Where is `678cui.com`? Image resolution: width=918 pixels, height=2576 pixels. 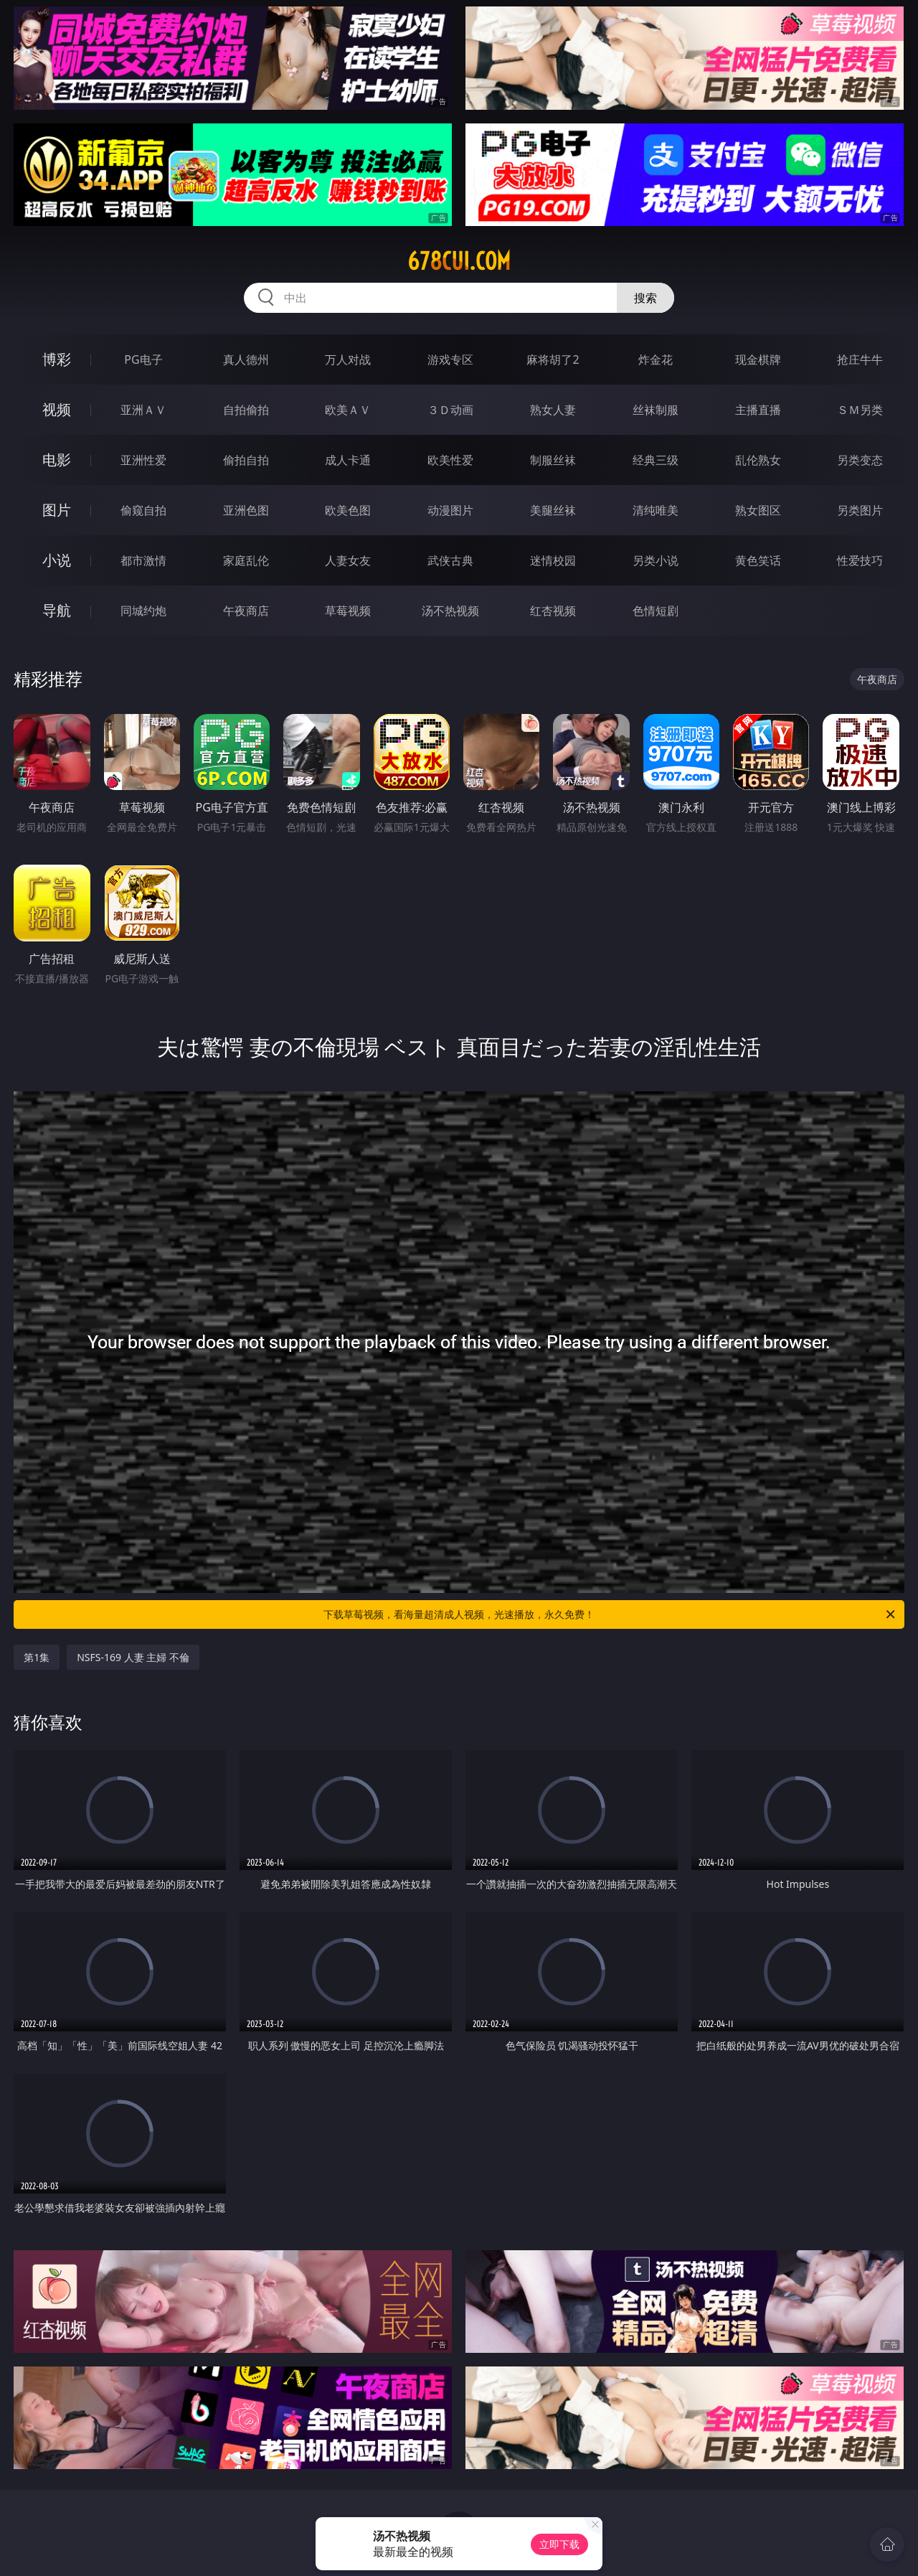
678cui.com is located at coordinates (459, 261).